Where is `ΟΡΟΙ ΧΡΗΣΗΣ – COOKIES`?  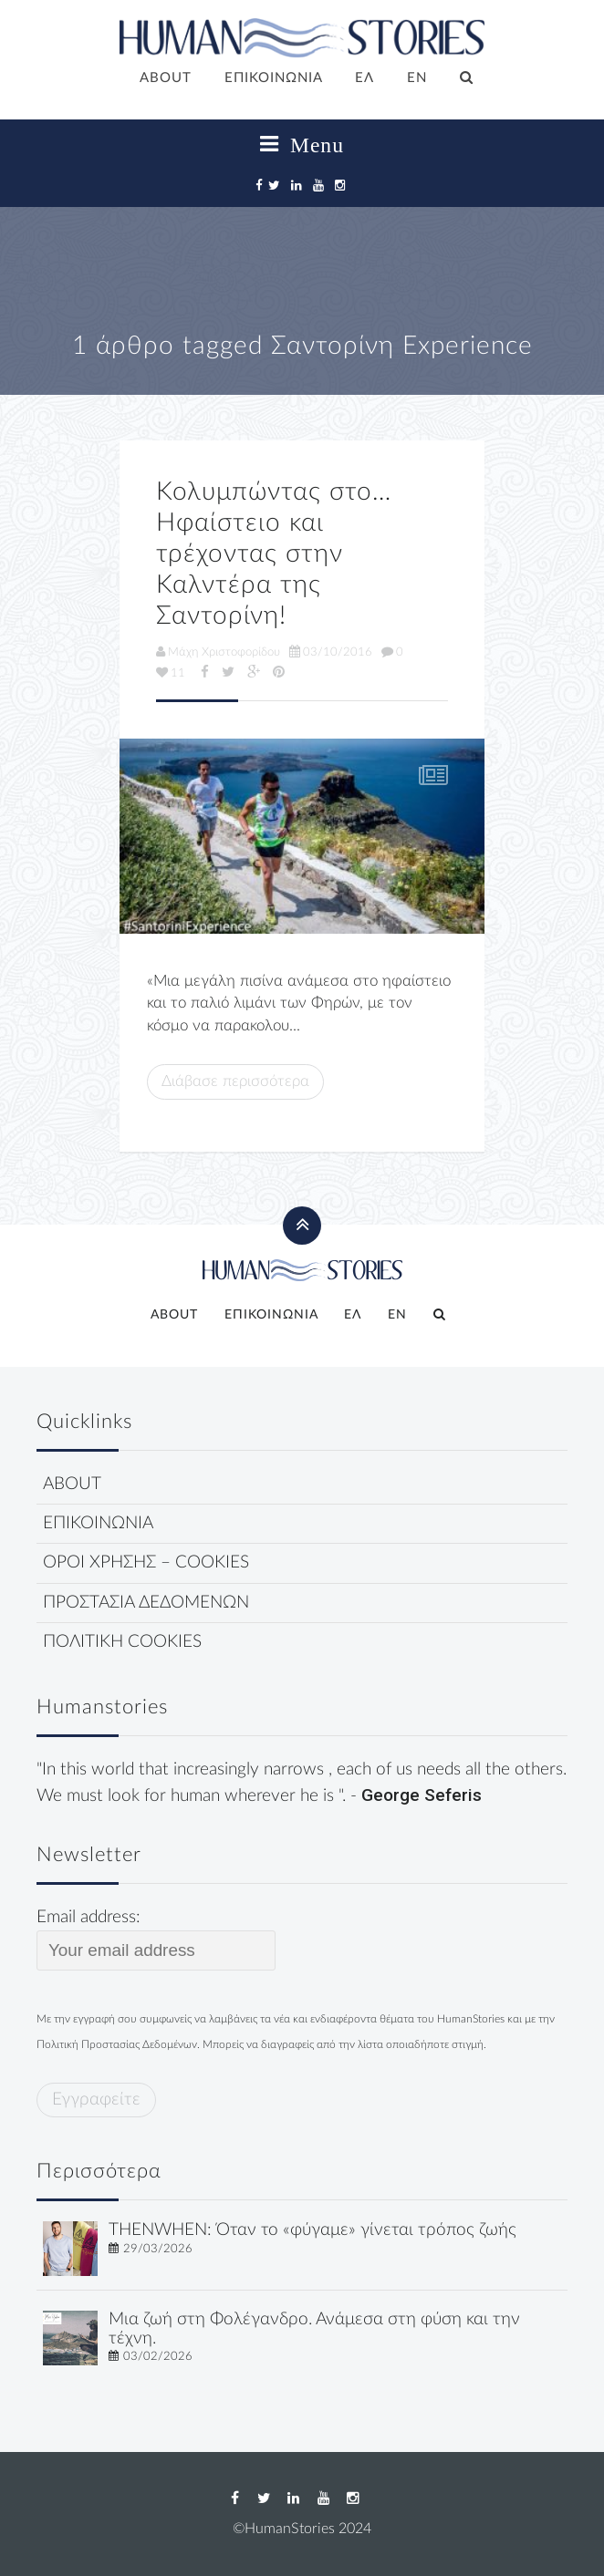 ΟΡΟΙ ΧΡΗΣΗΣ – COOKIES is located at coordinates (146, 1562).